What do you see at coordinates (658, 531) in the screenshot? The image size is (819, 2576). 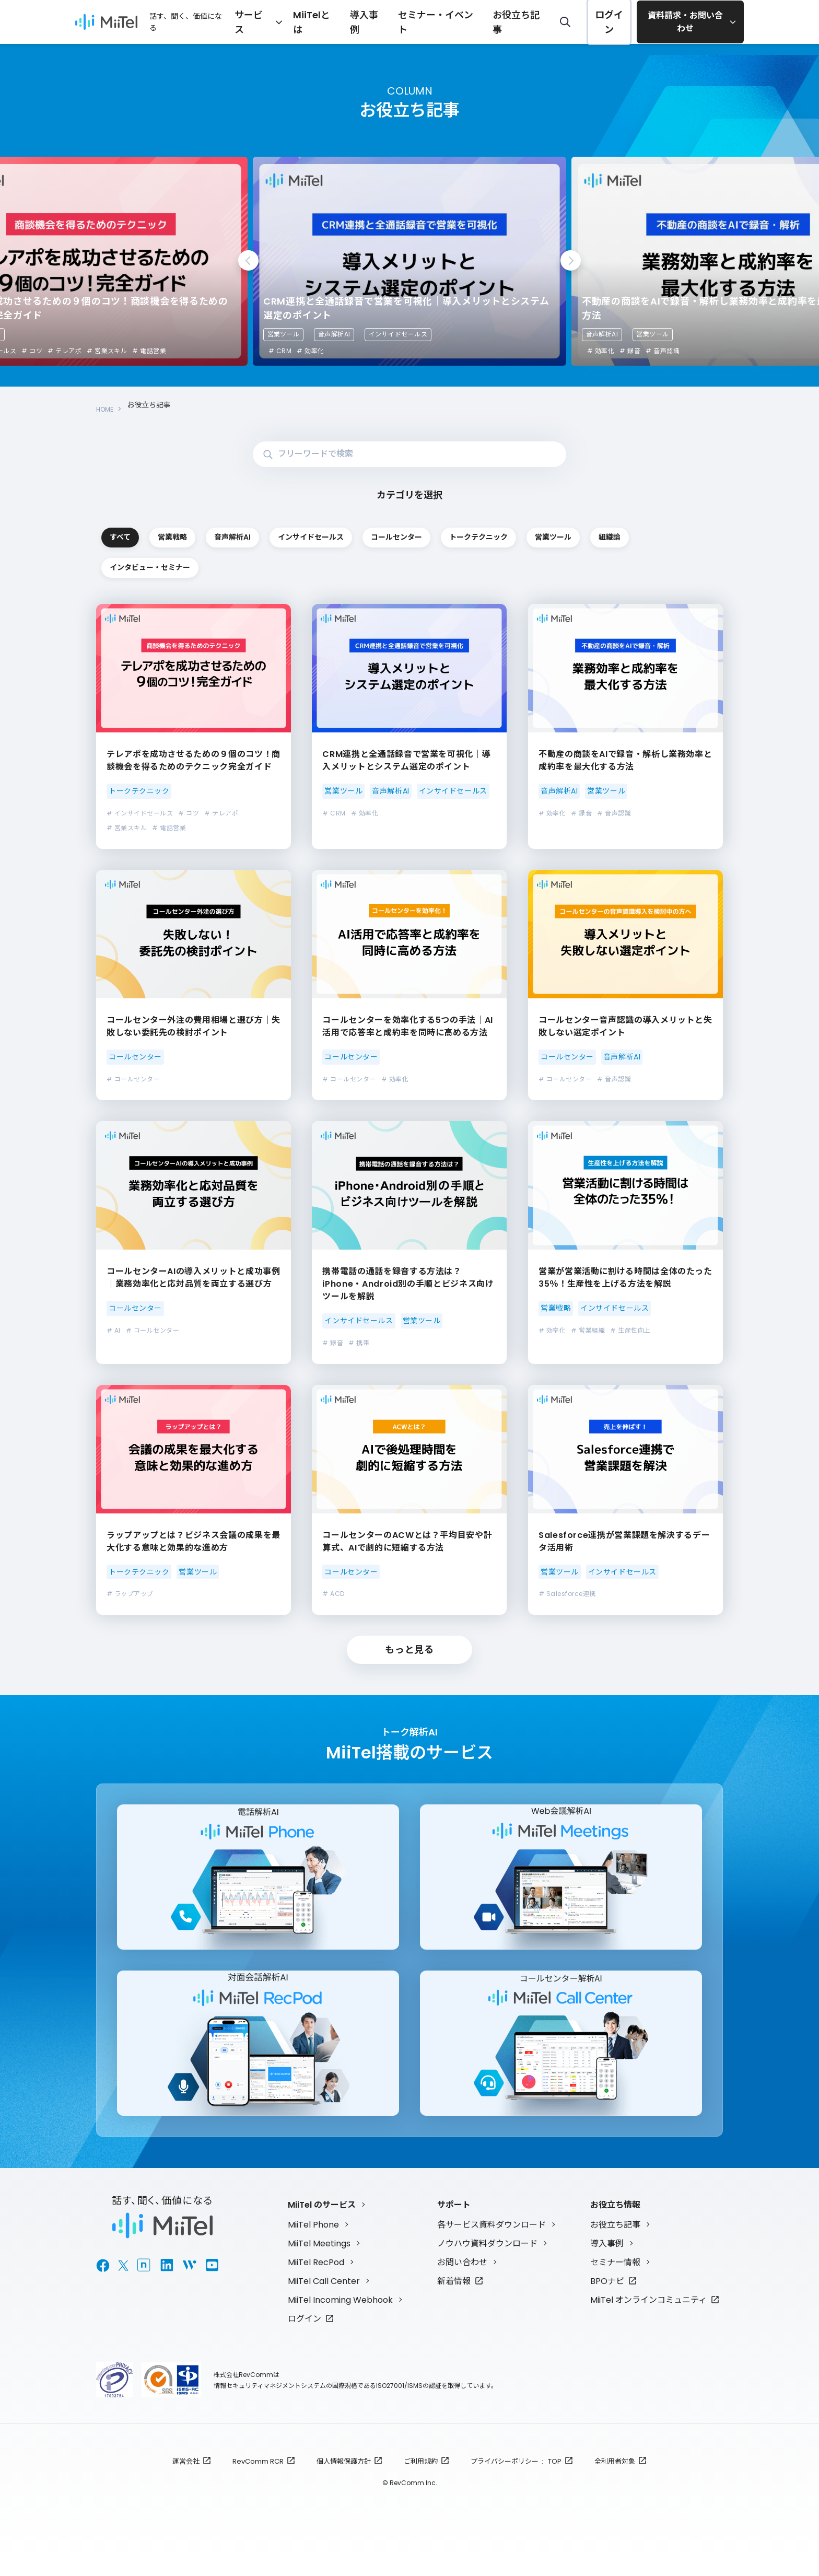 I see `コールセンター` at bounding box center [658, 531].